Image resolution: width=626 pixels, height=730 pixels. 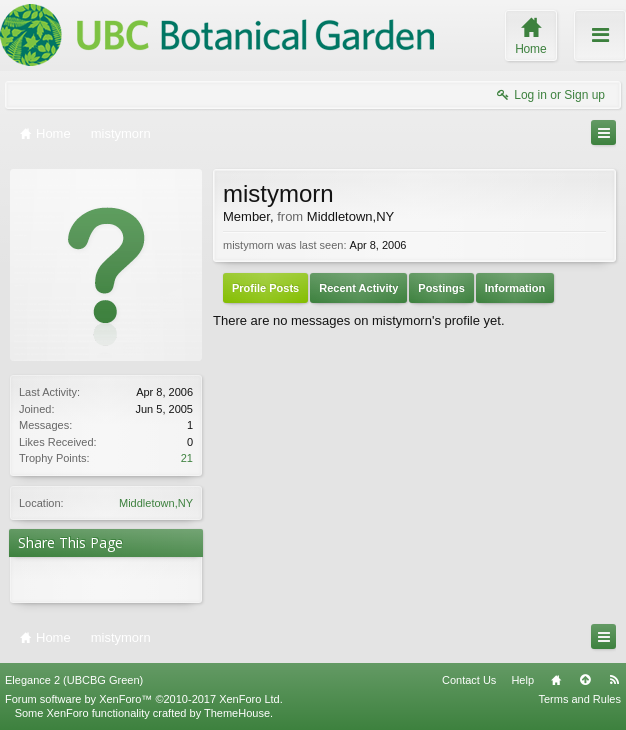 I want to click on Top, so click(x=585, y=680).